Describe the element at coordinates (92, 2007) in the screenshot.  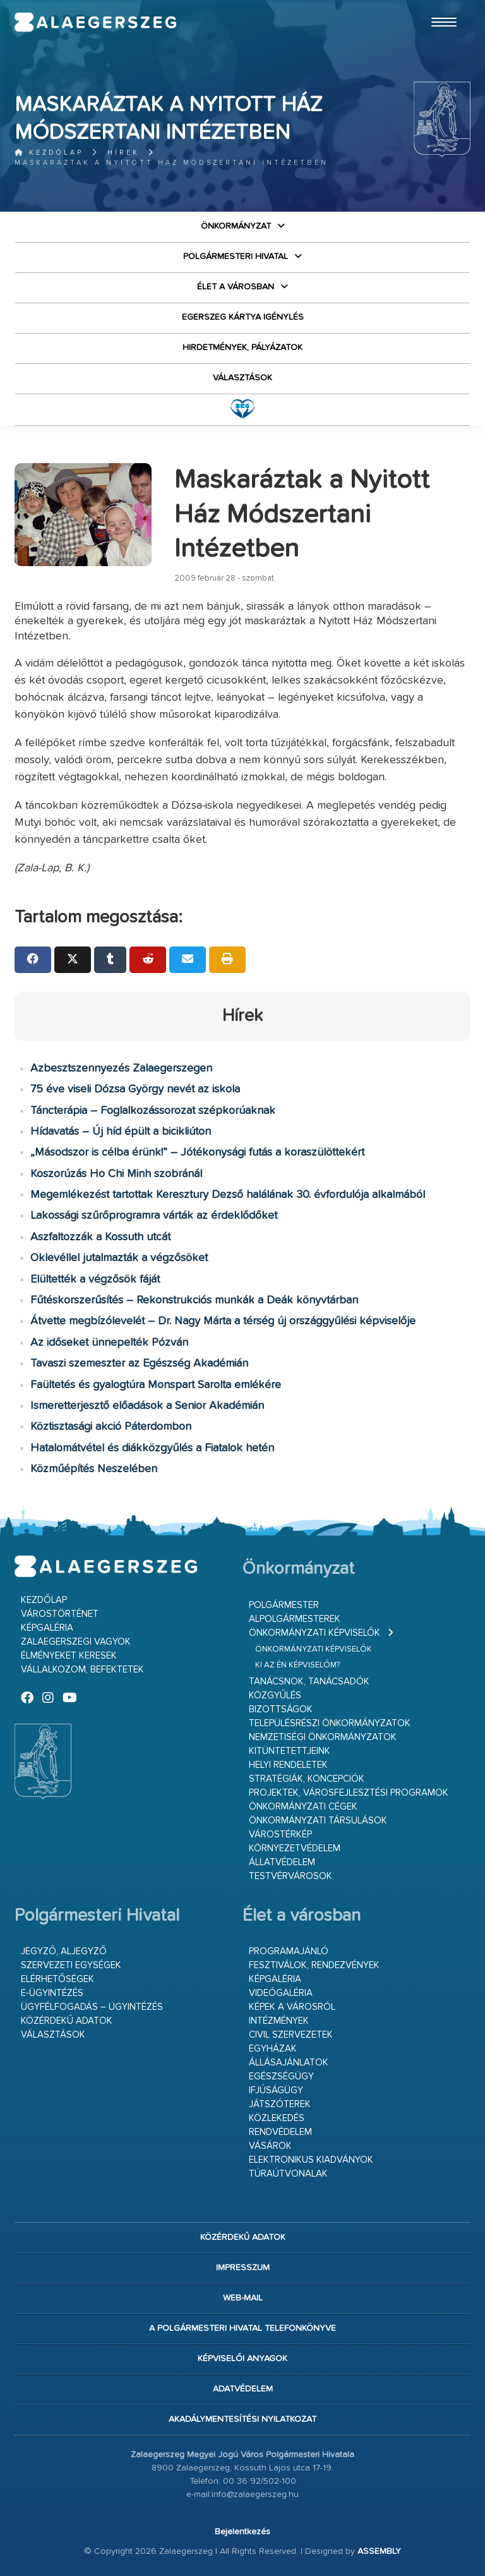
I see `Ügyfélfogadás – ügyintézés` at that location.